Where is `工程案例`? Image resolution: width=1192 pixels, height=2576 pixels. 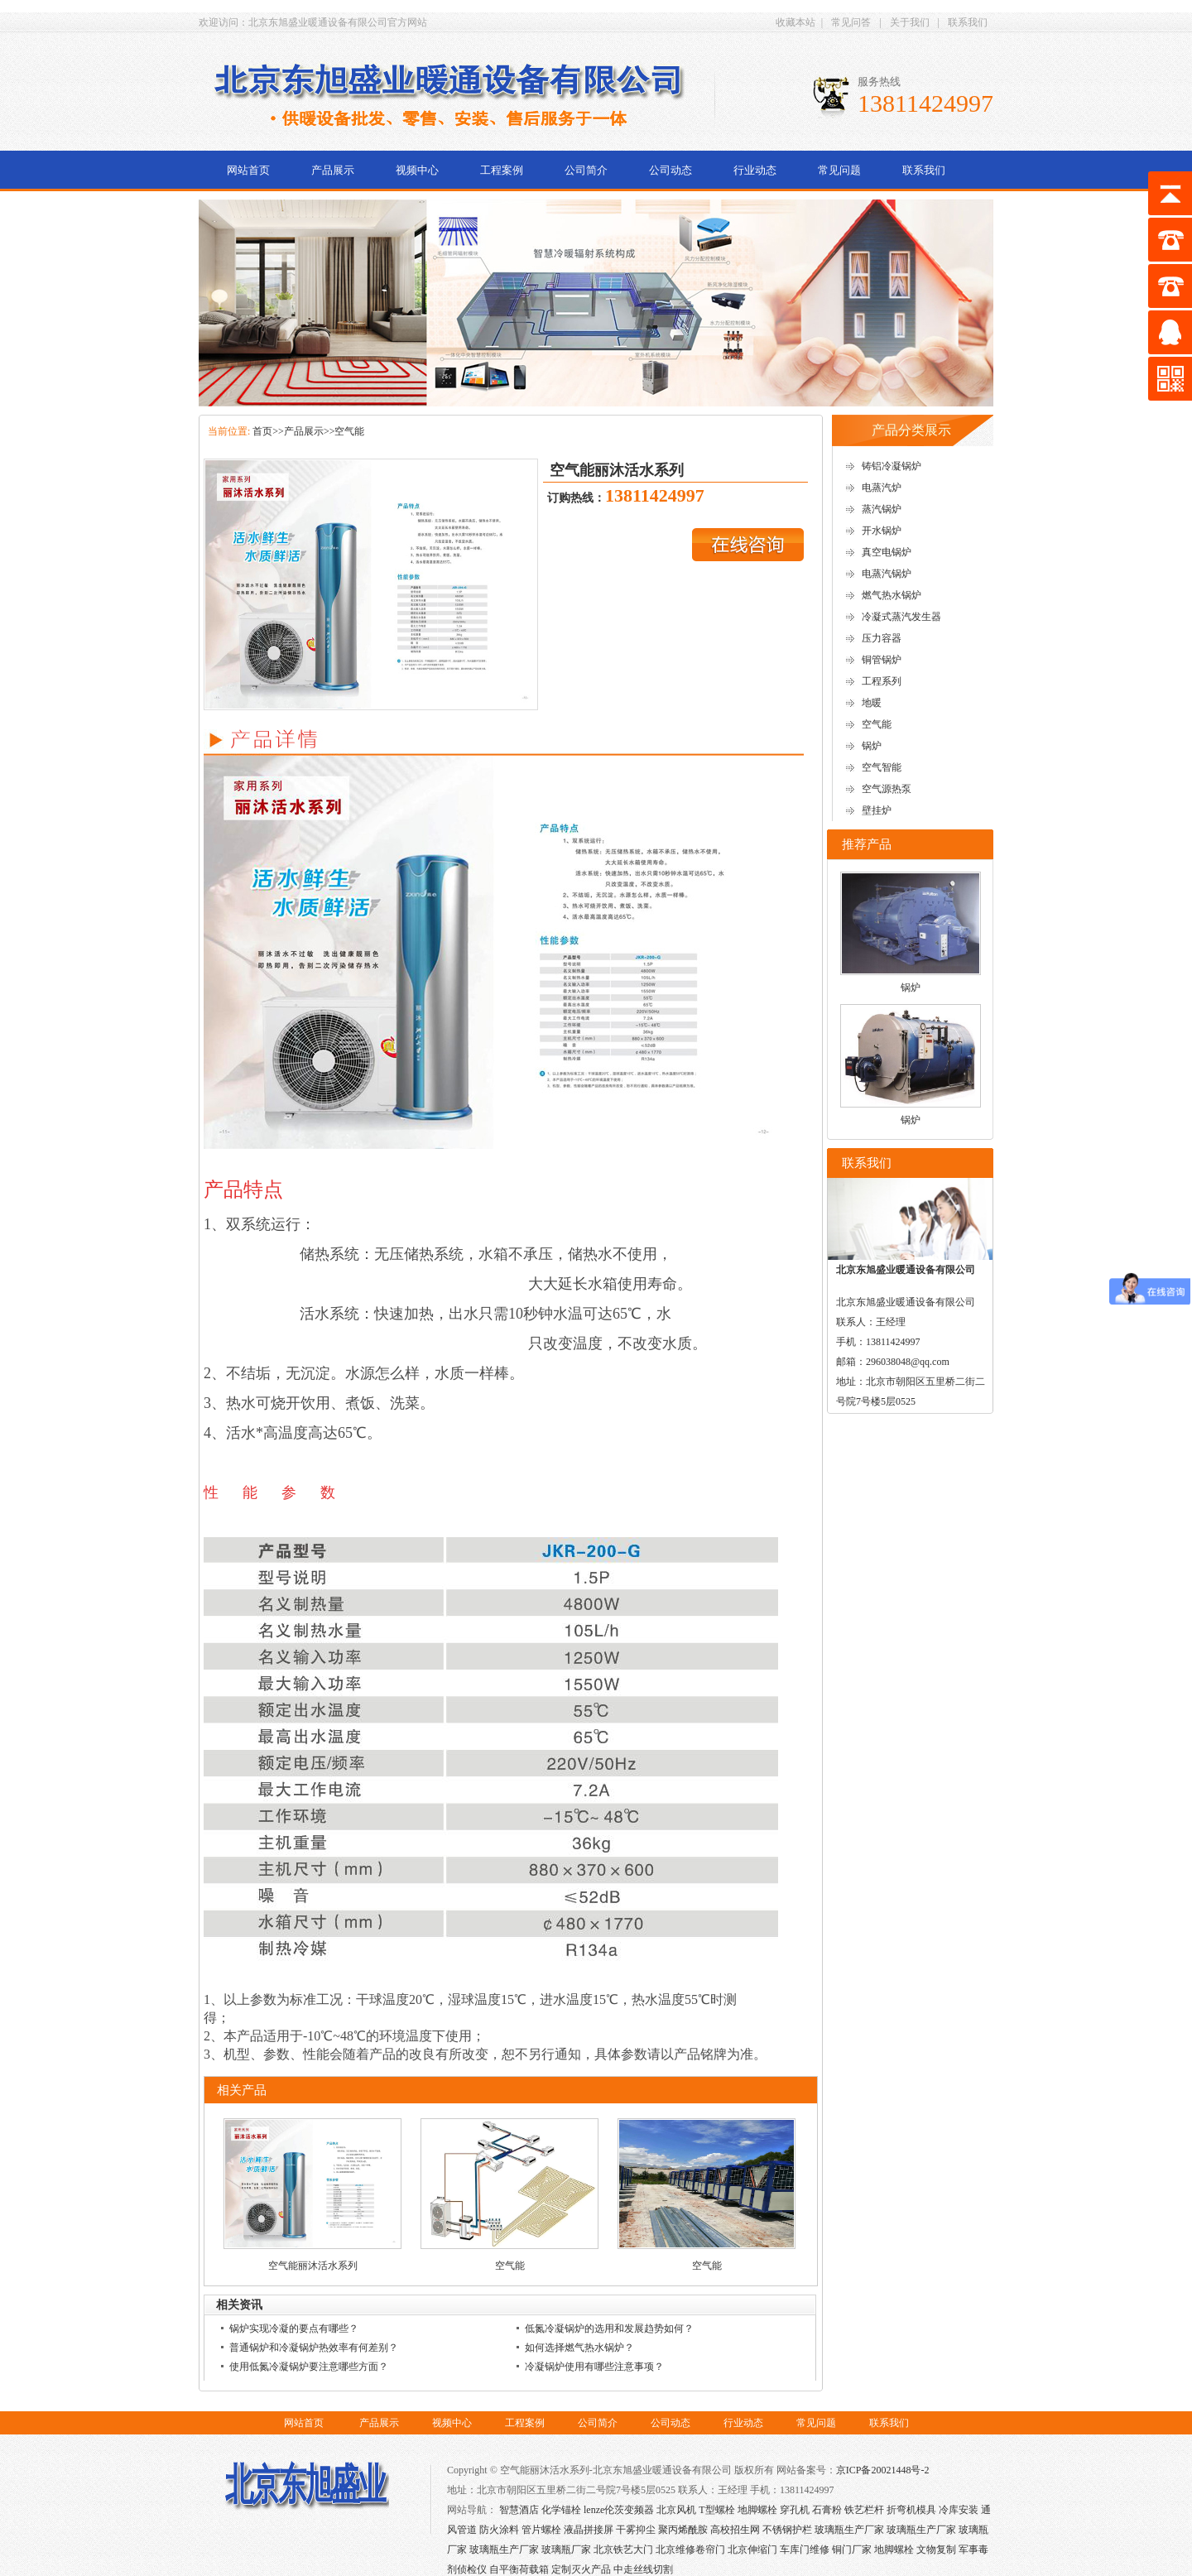 工程案例 is located at coordinates (501, 170).